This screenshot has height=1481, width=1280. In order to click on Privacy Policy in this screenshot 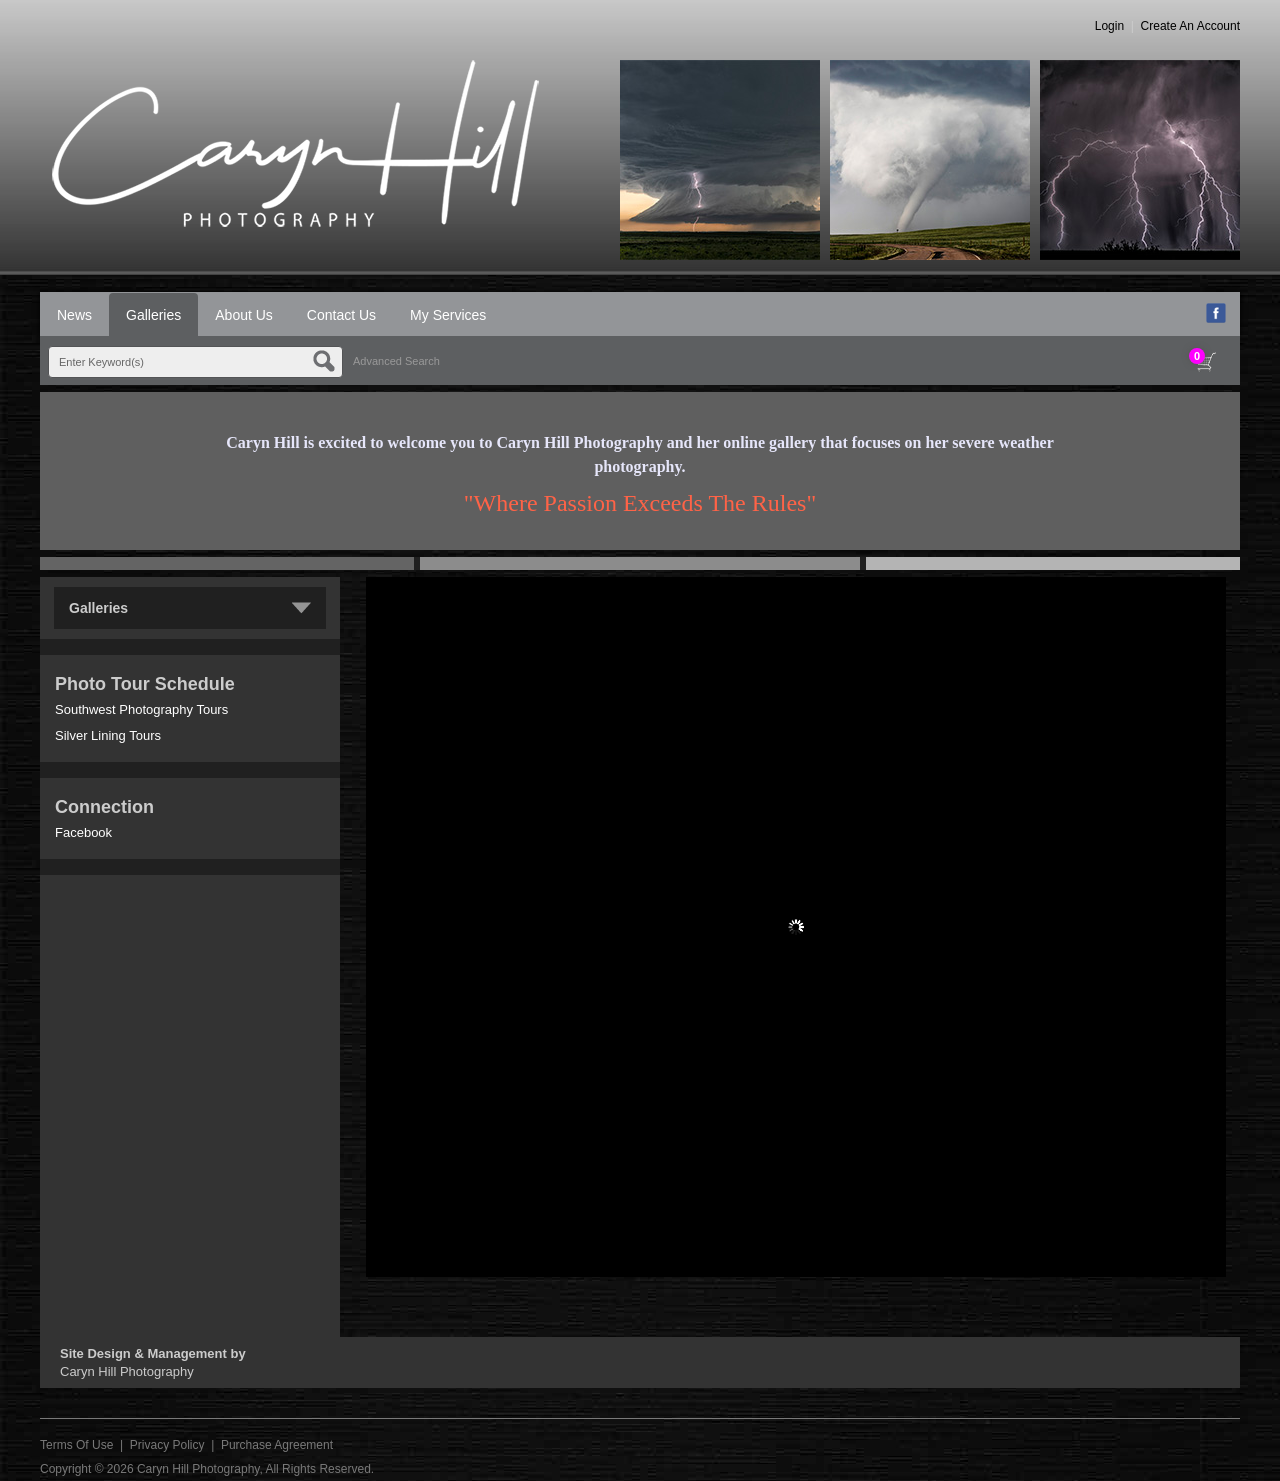, I will do `click(167, 1445)`.